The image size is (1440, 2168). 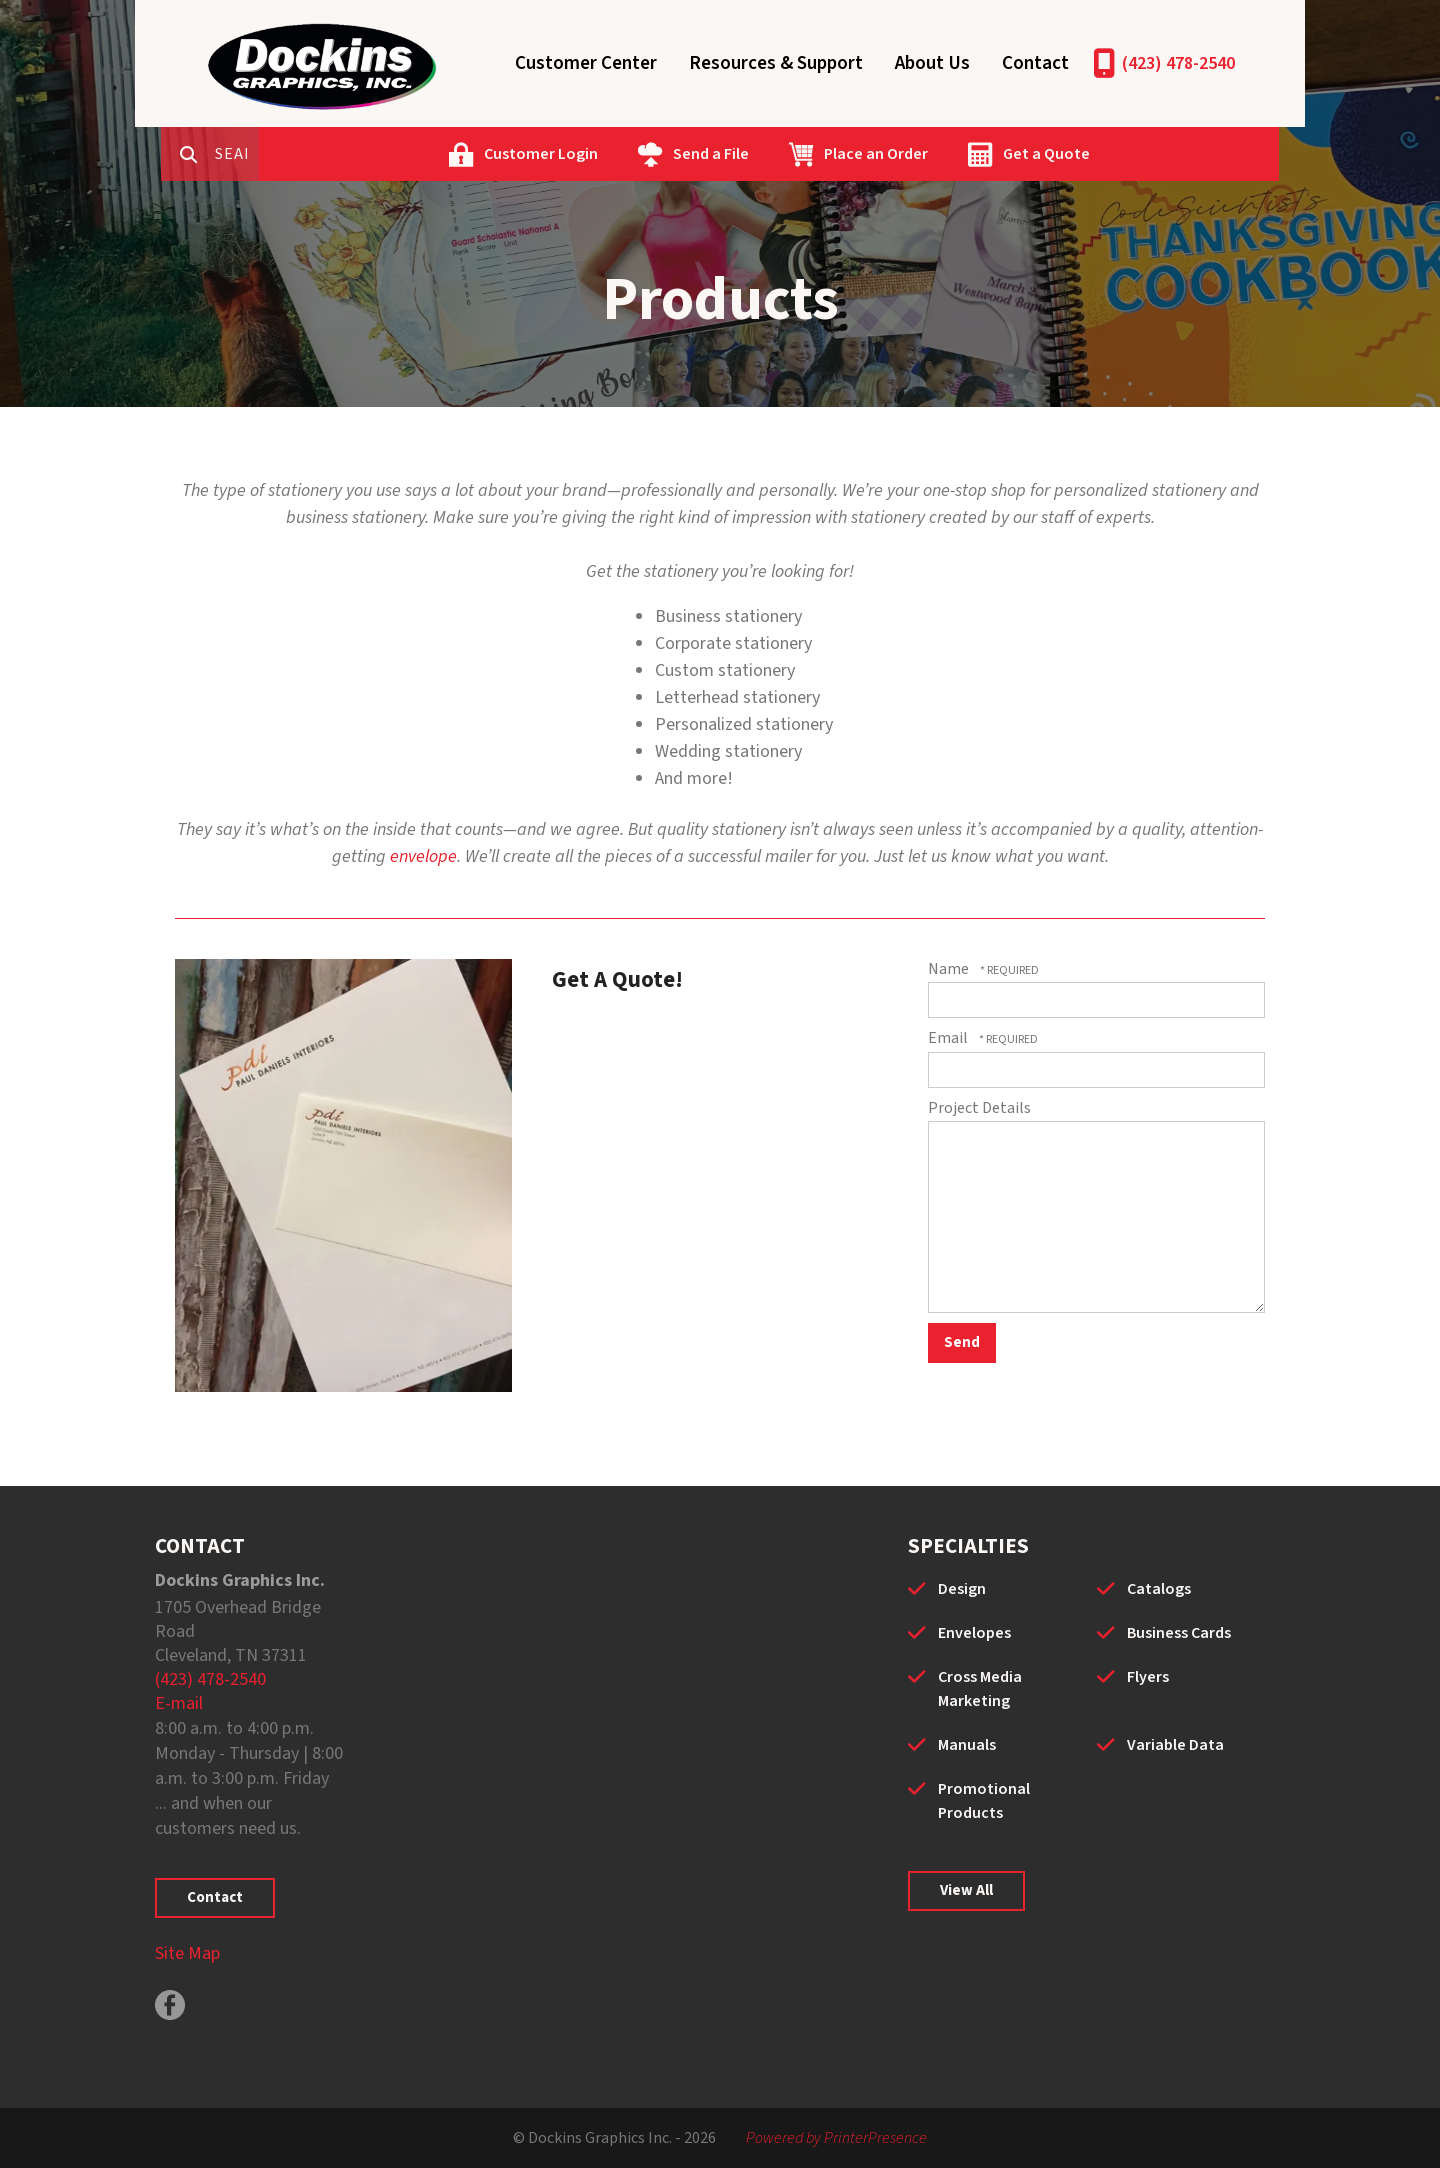 I want to click on envelope, so click(x=423, y=856).